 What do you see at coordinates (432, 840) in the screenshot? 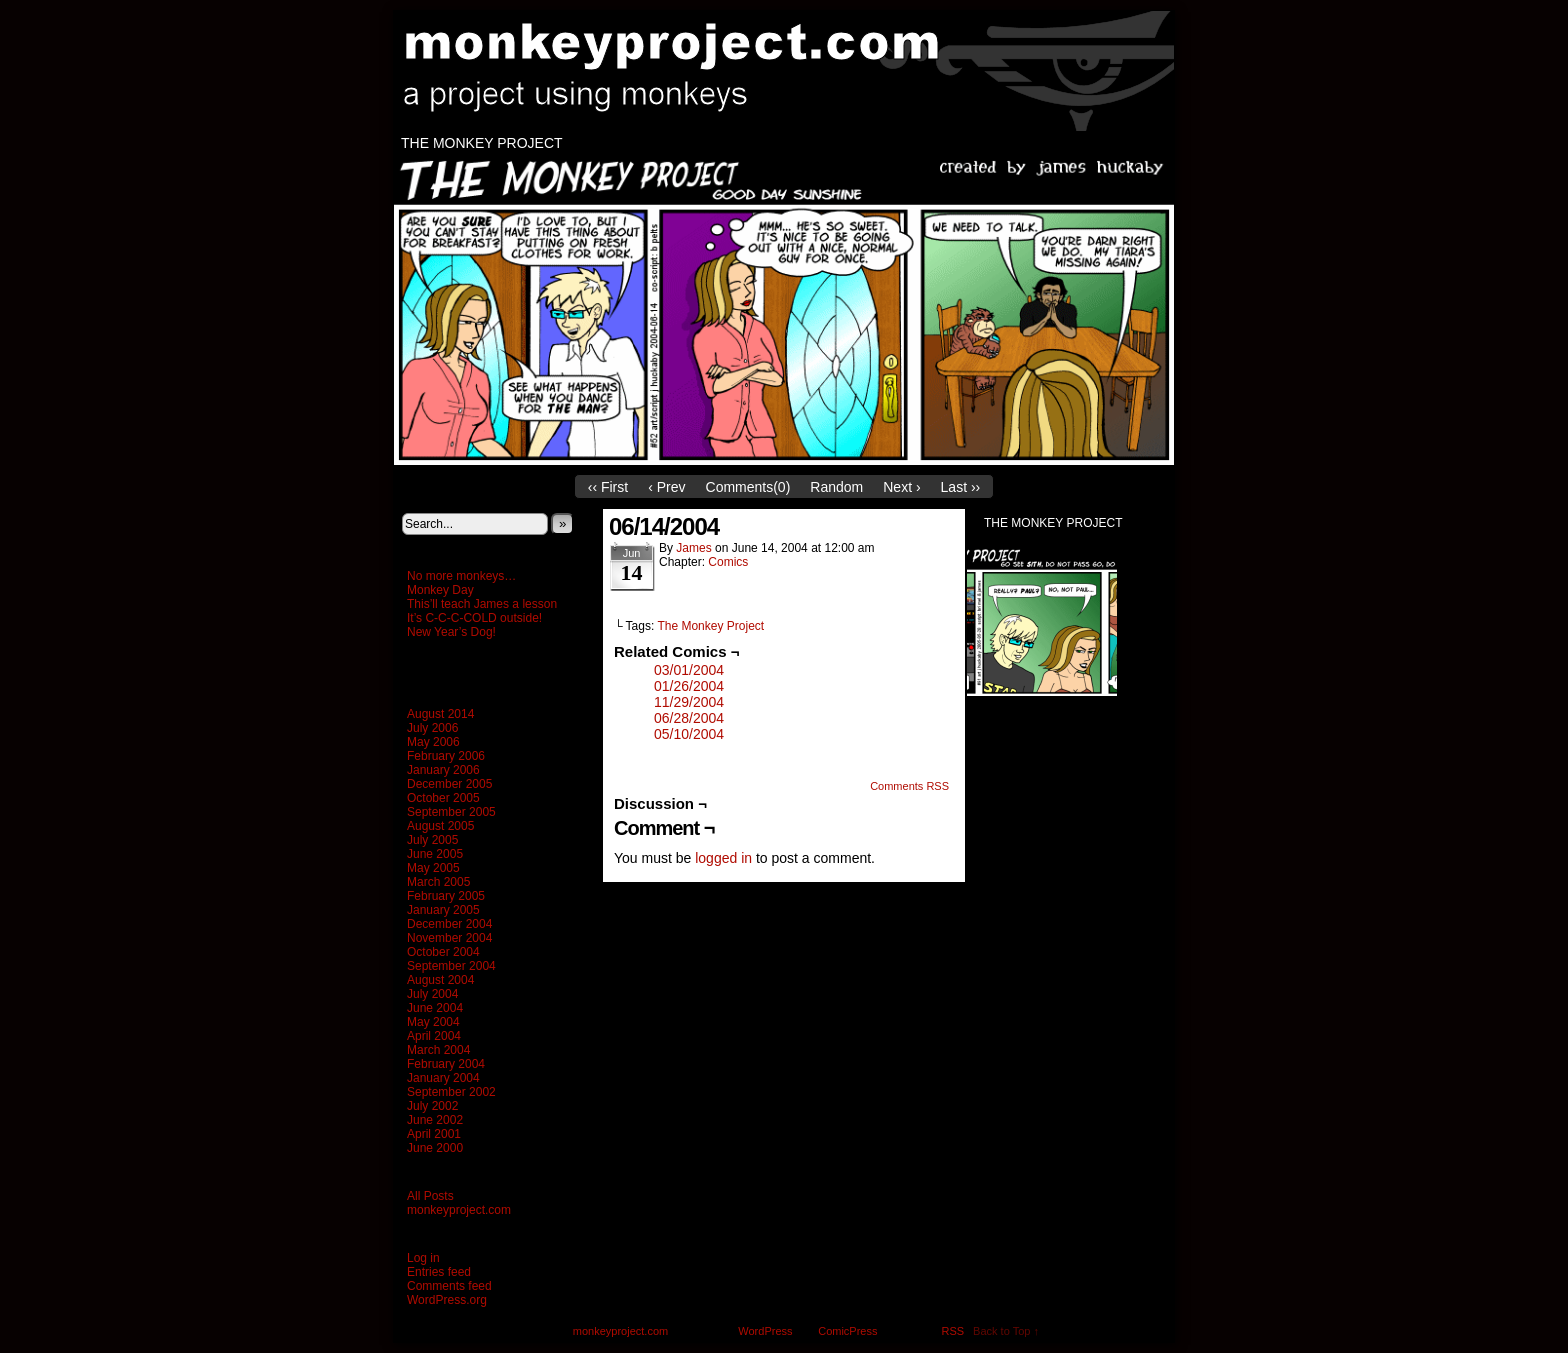
I see `July 2005` at bounding box center [432, 840].